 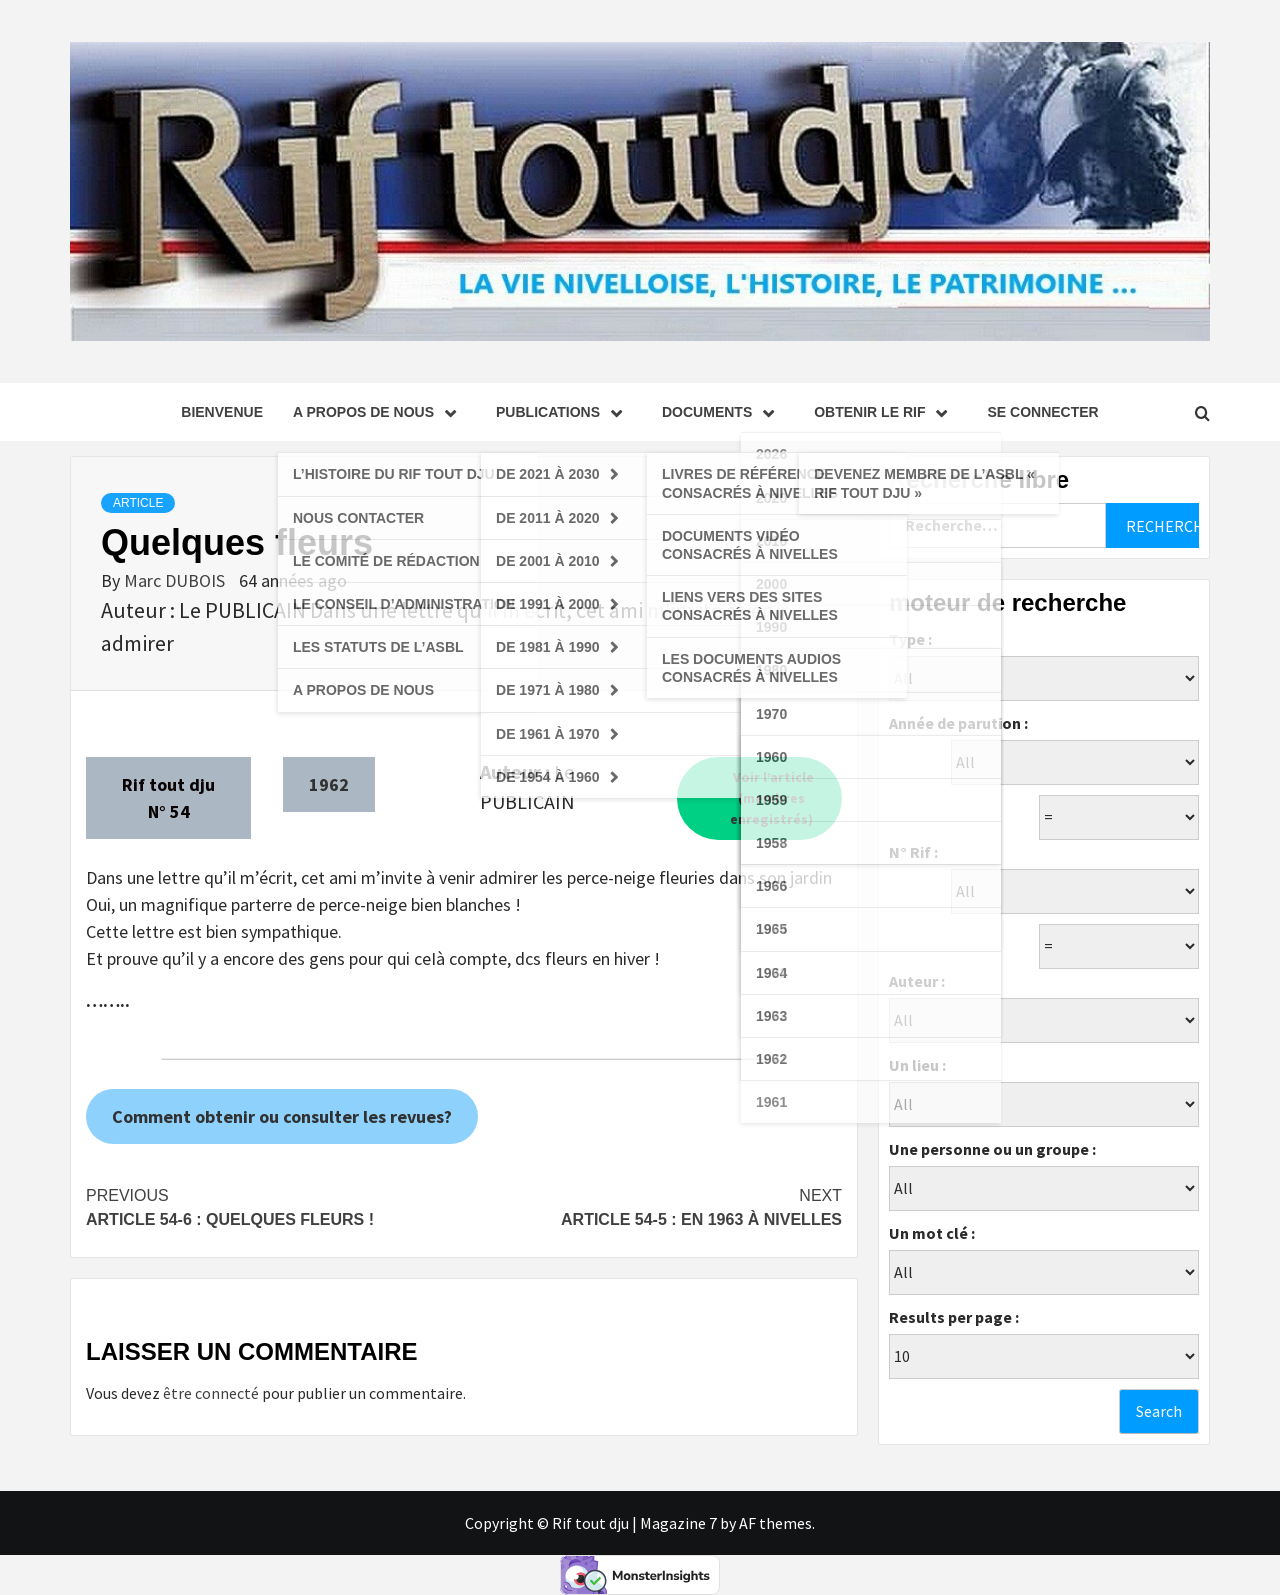 What do you see at coordinates (917, 981) in the screenshot?
I see `Auteur :` at bounding box center [917, 981].